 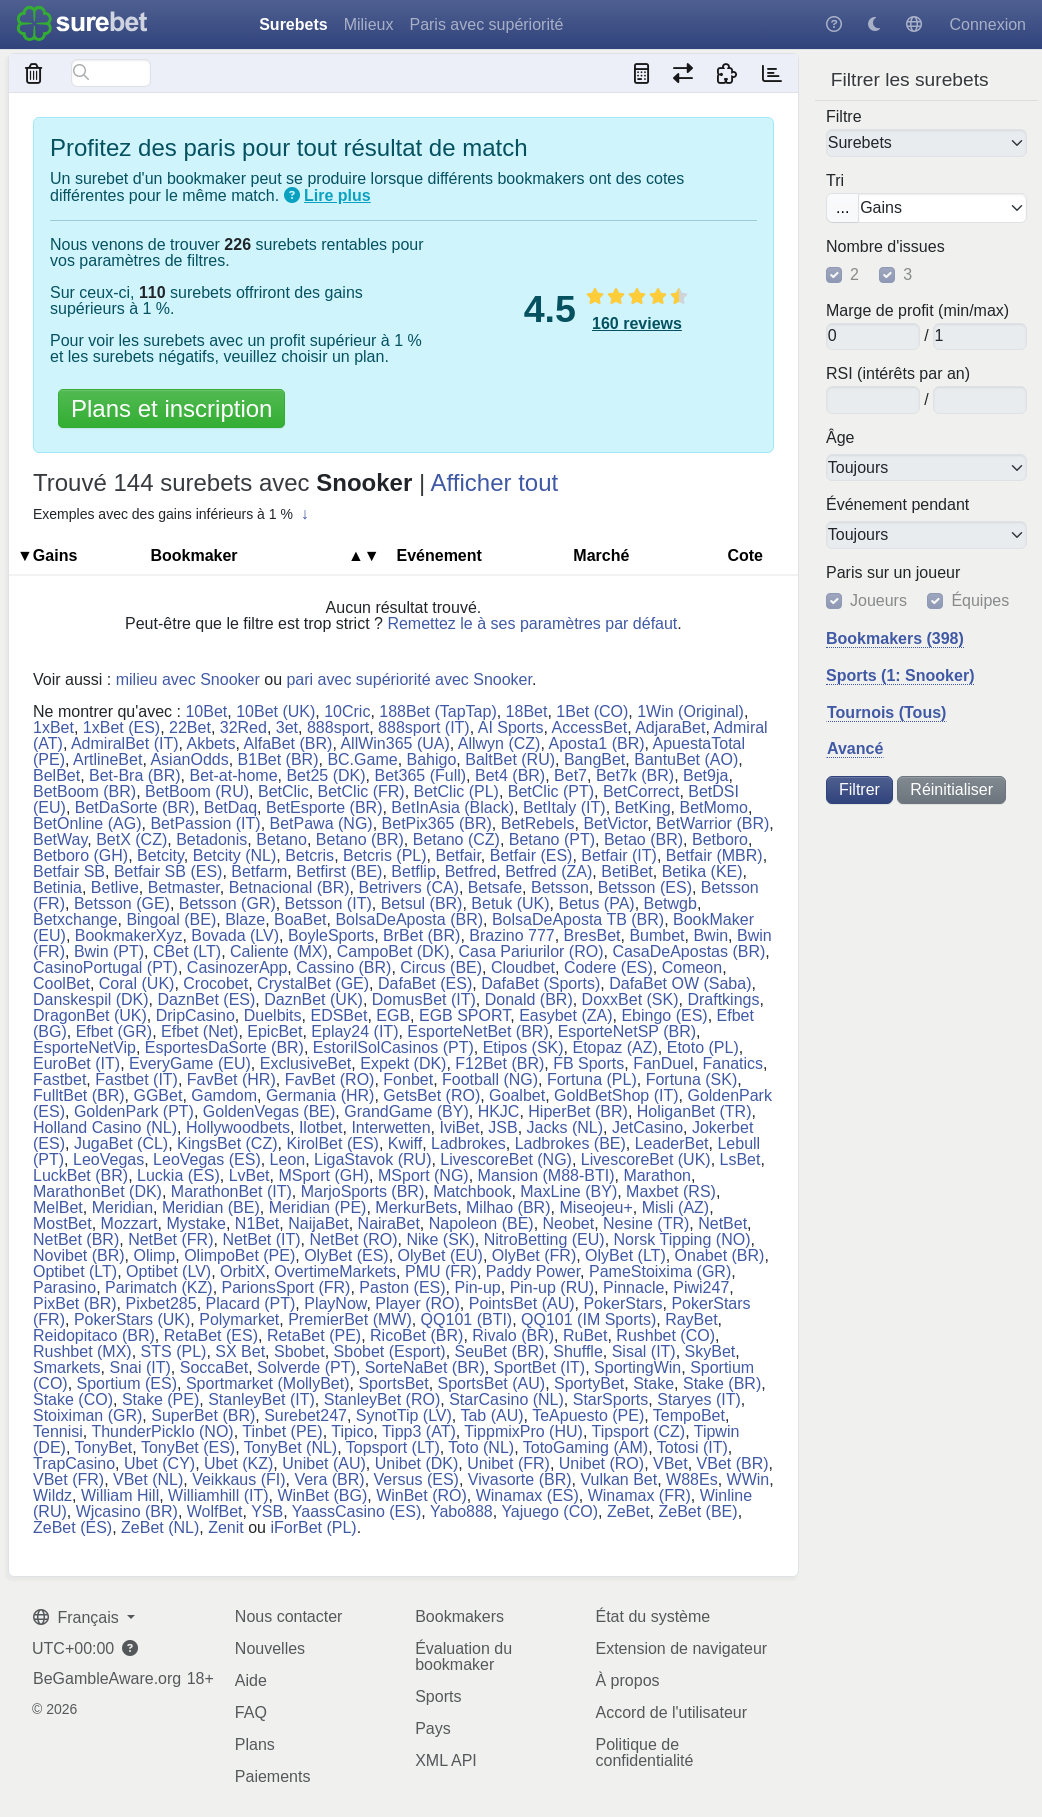 What do you see at coordinates (323, 1175) in the screenshot?
I see `MSport (GH)` at bounding box center [323, 1175].